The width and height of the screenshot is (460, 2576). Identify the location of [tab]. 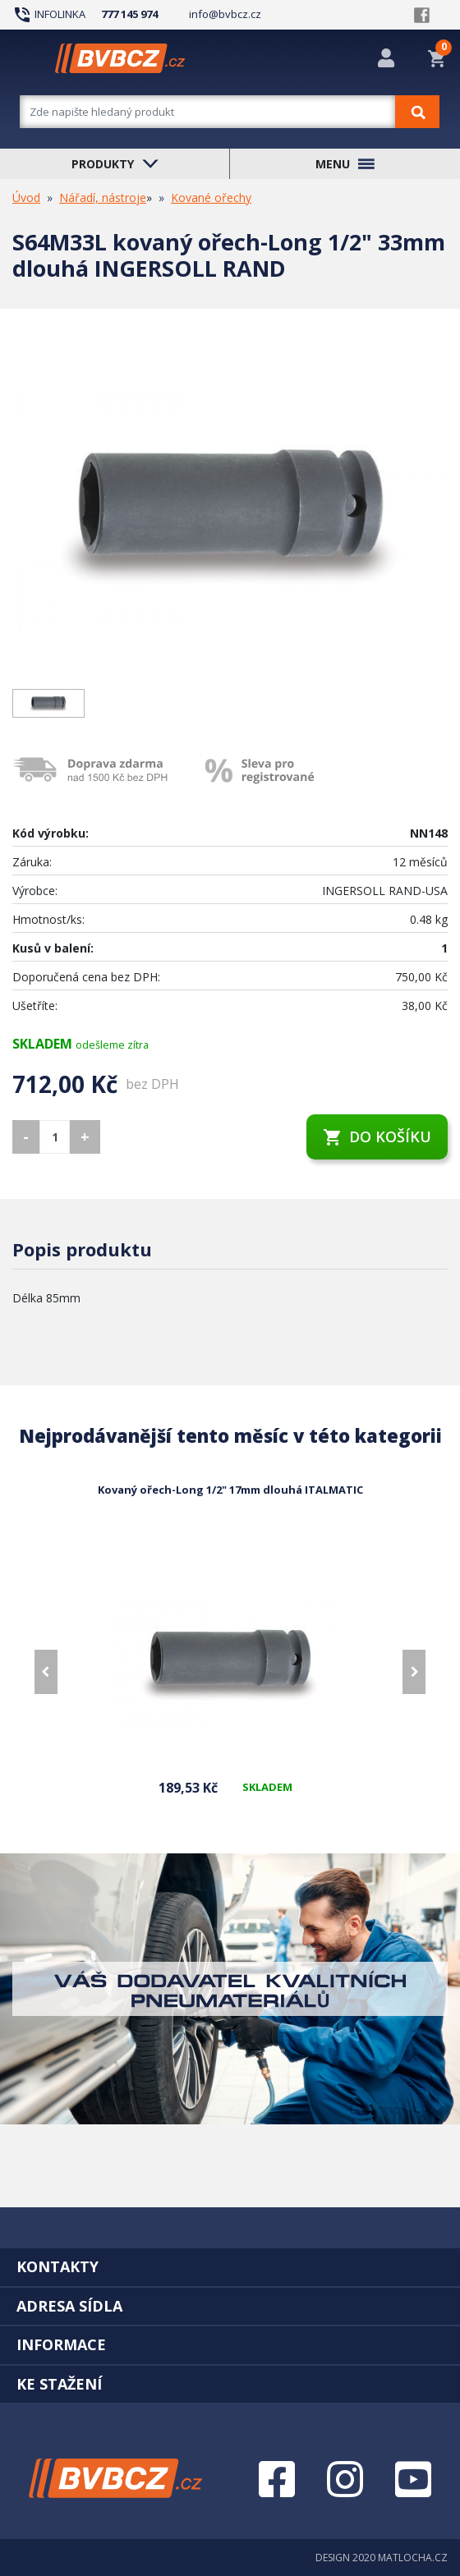
(230, 2266).